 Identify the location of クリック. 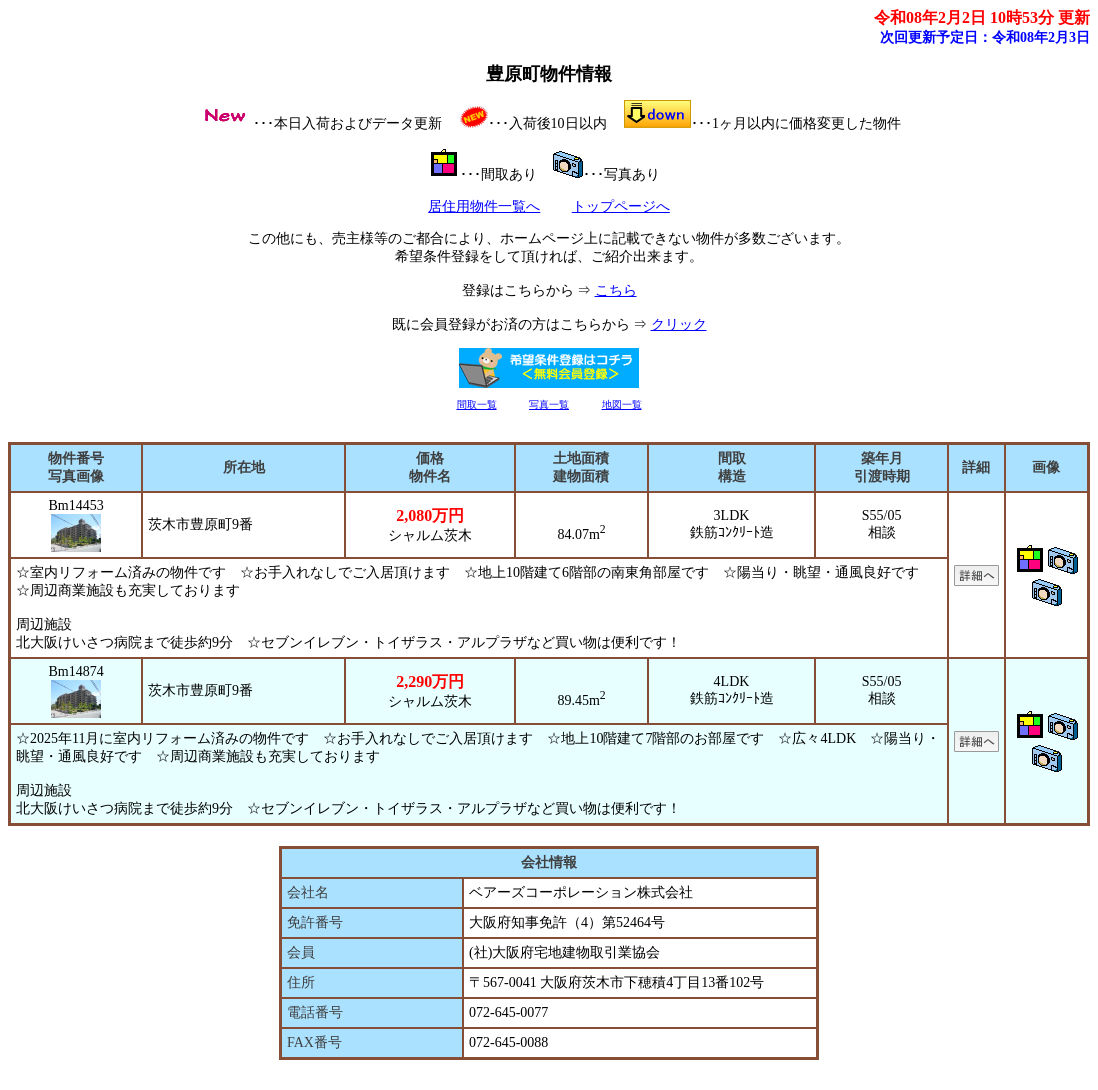
(679, 324).